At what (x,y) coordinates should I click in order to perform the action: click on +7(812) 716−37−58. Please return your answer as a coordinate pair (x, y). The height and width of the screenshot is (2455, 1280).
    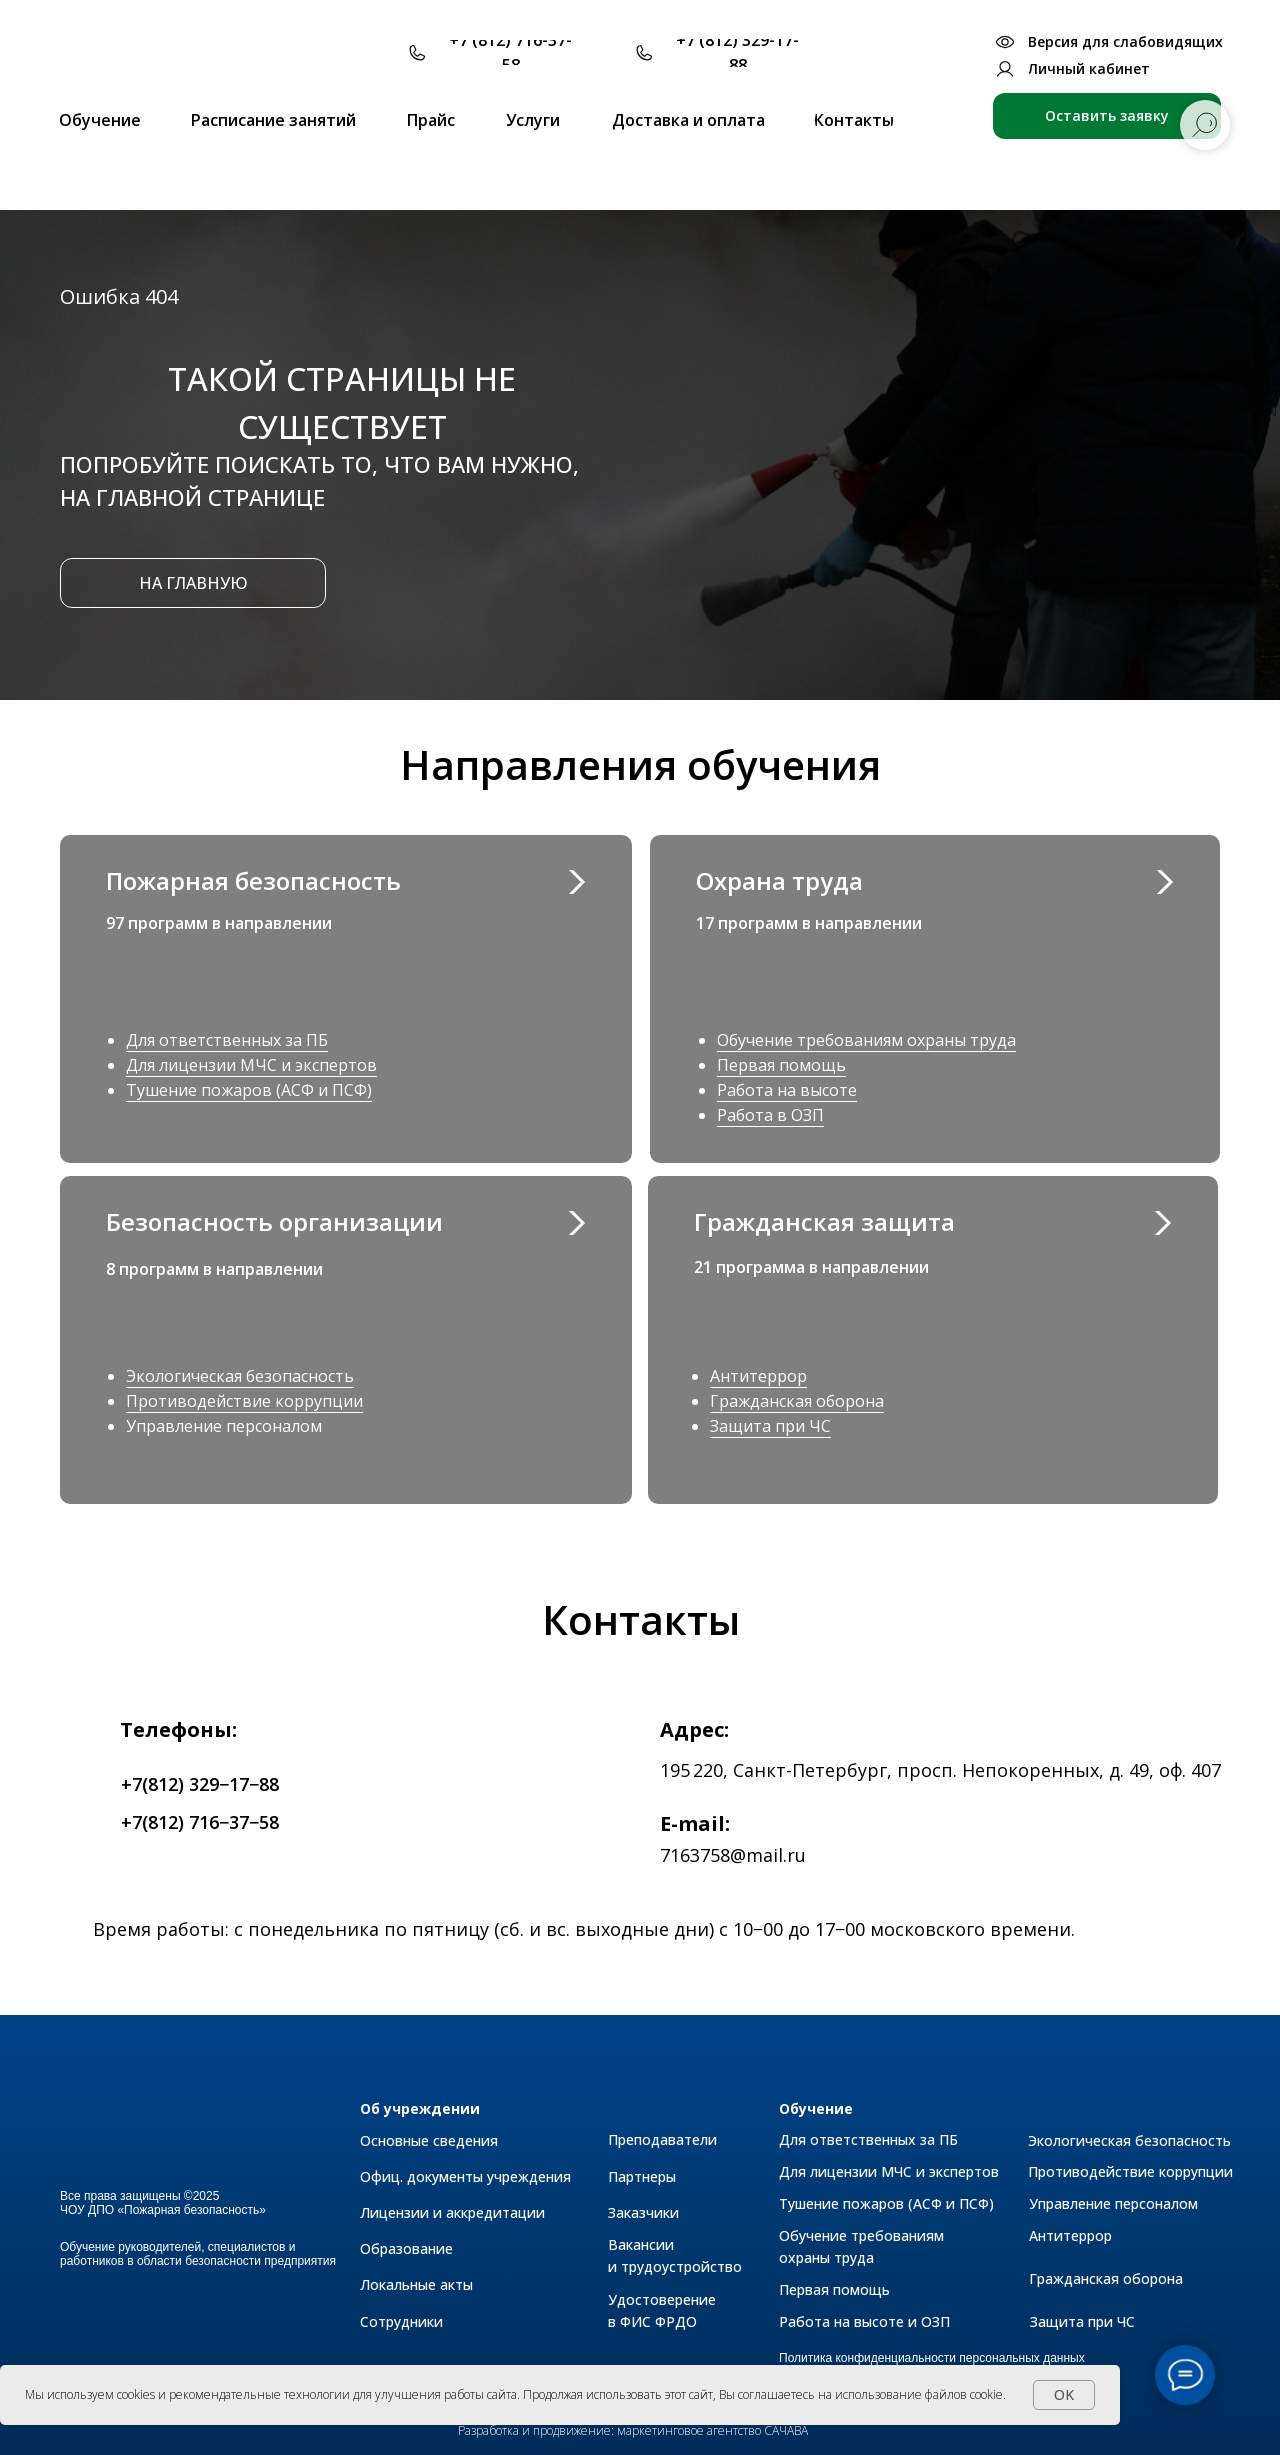
    Looking at the image, I should click on (200, 1822).